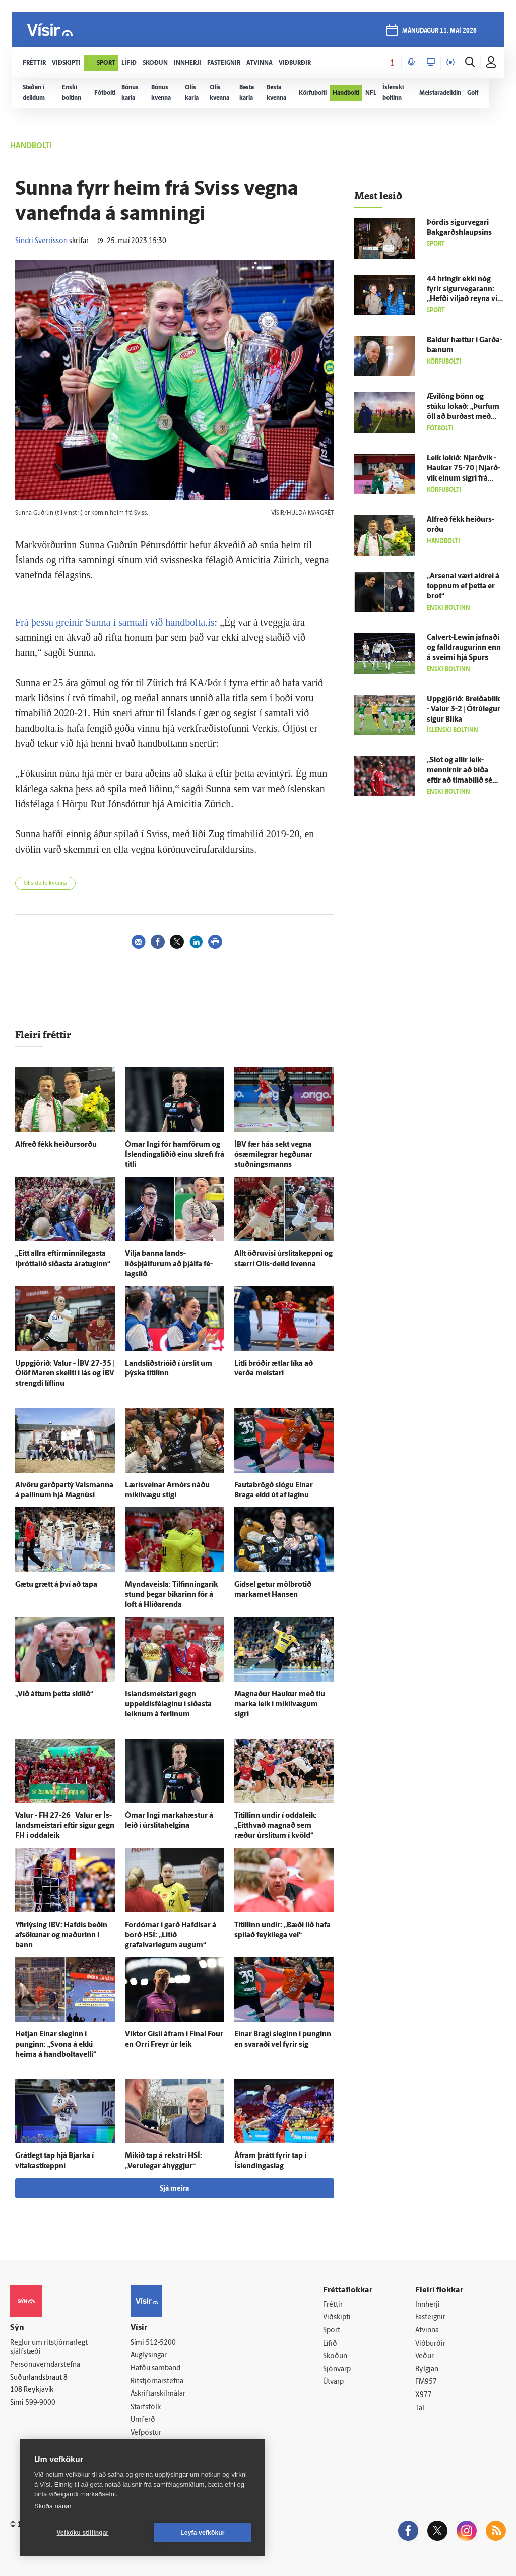 Image resolution: width=516 pixels, height=2576 pixels. Describe the element at coordinates (423, 2395) in the screenshot. I see `X977` at that location.